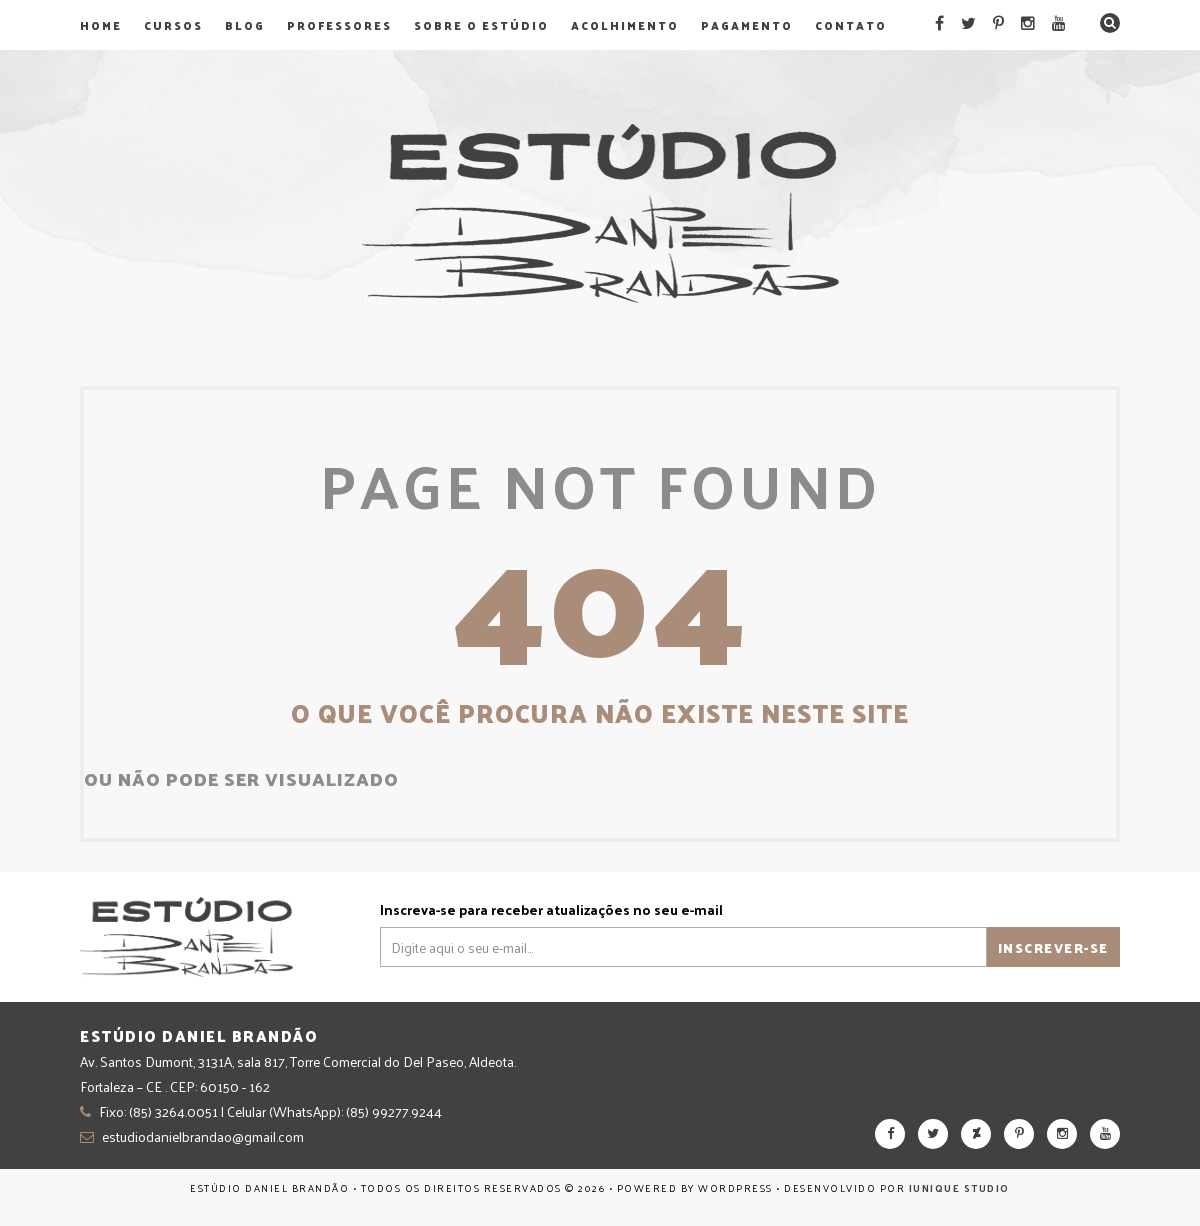 Image resolution: width=1200 pixels, height=1226 pixels. I want to click on Iunique Studio, so click(959, 1188).